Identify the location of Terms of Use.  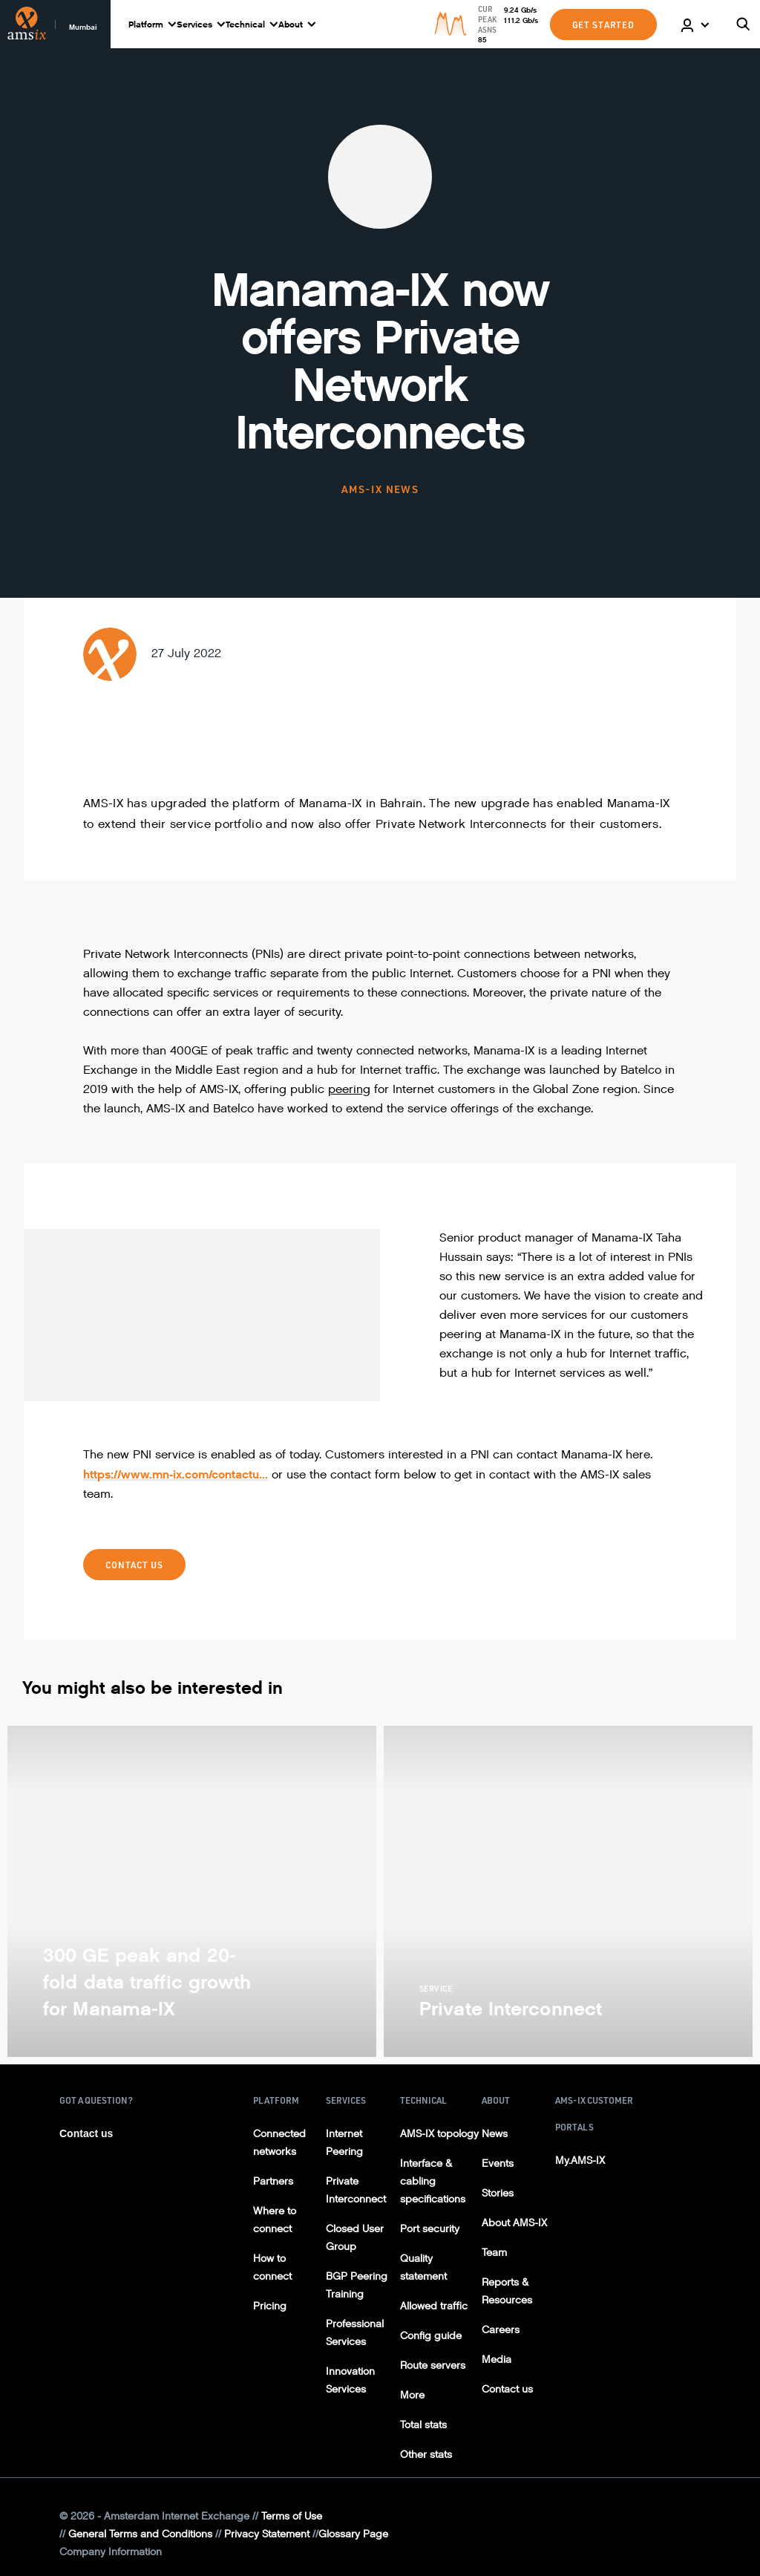
(291, 2516).